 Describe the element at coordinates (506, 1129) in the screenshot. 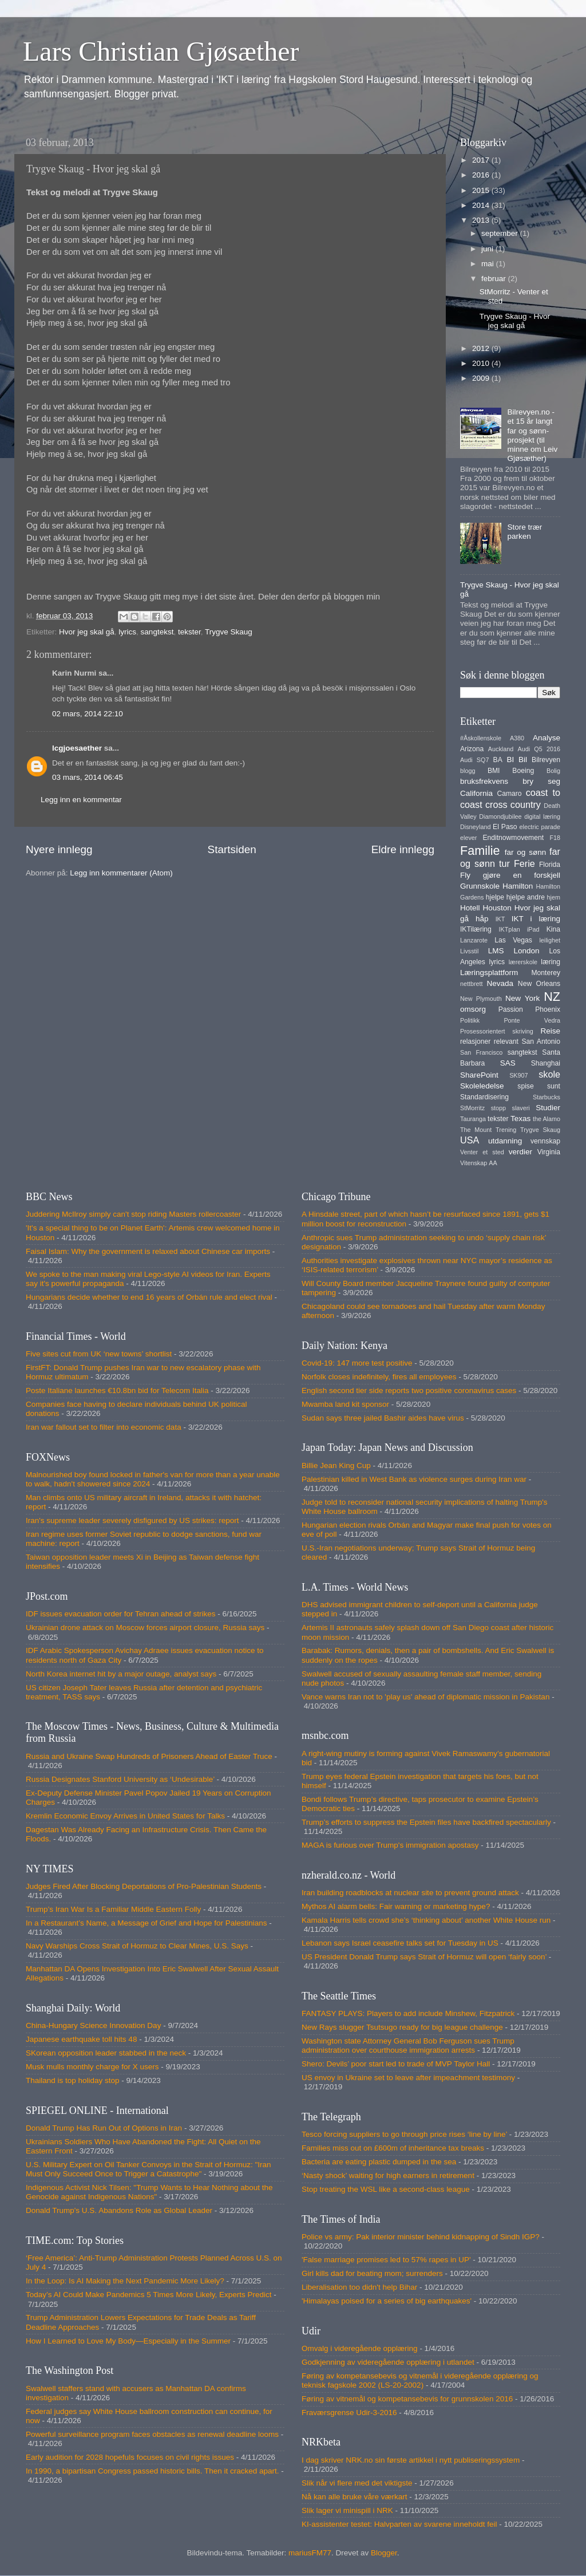

I see `Trening` at that location.